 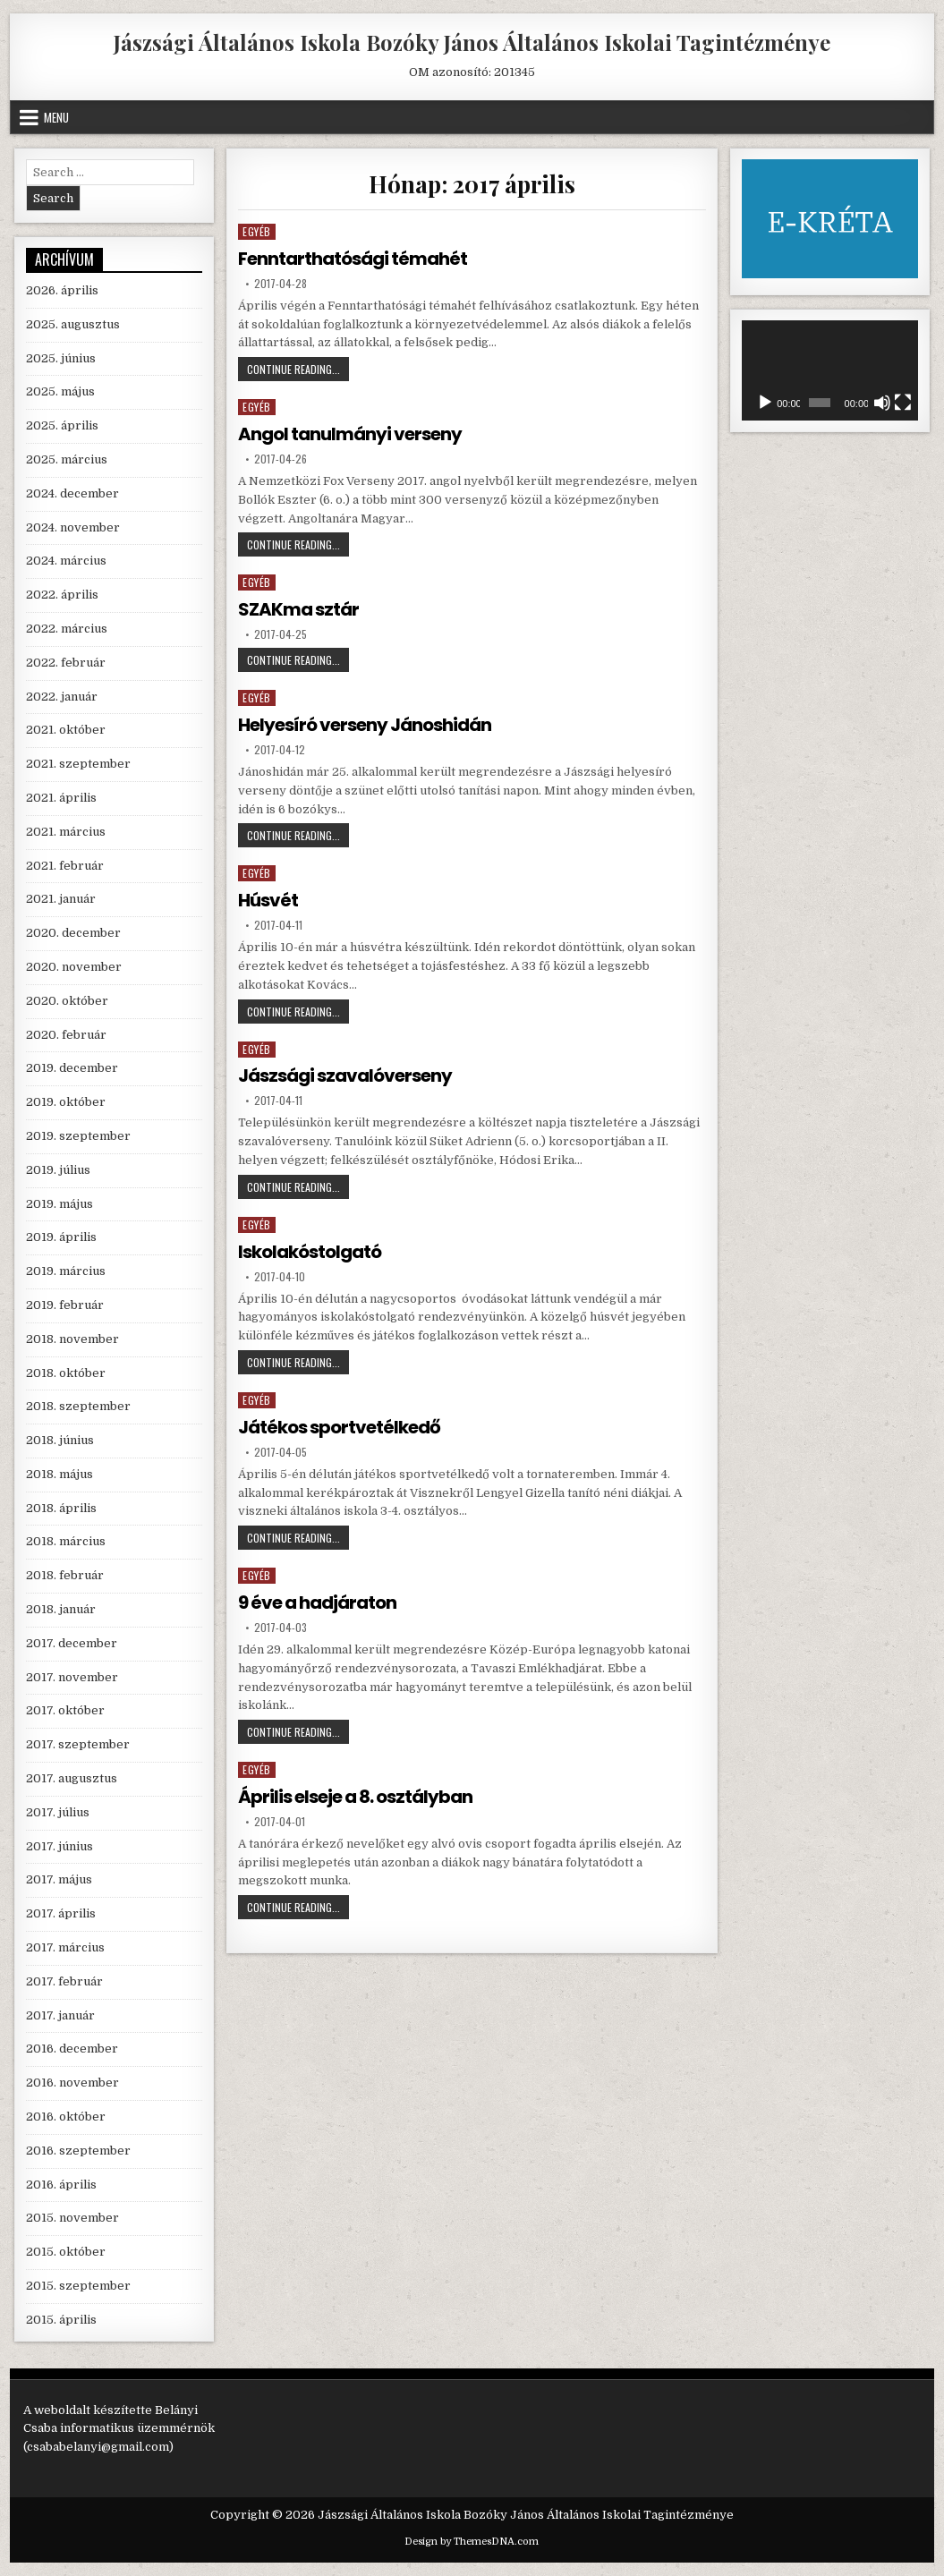 What do you see at coordinates (256, 231) in the screenshot?
I see `Egyéb` at bounding box center [256, 231].